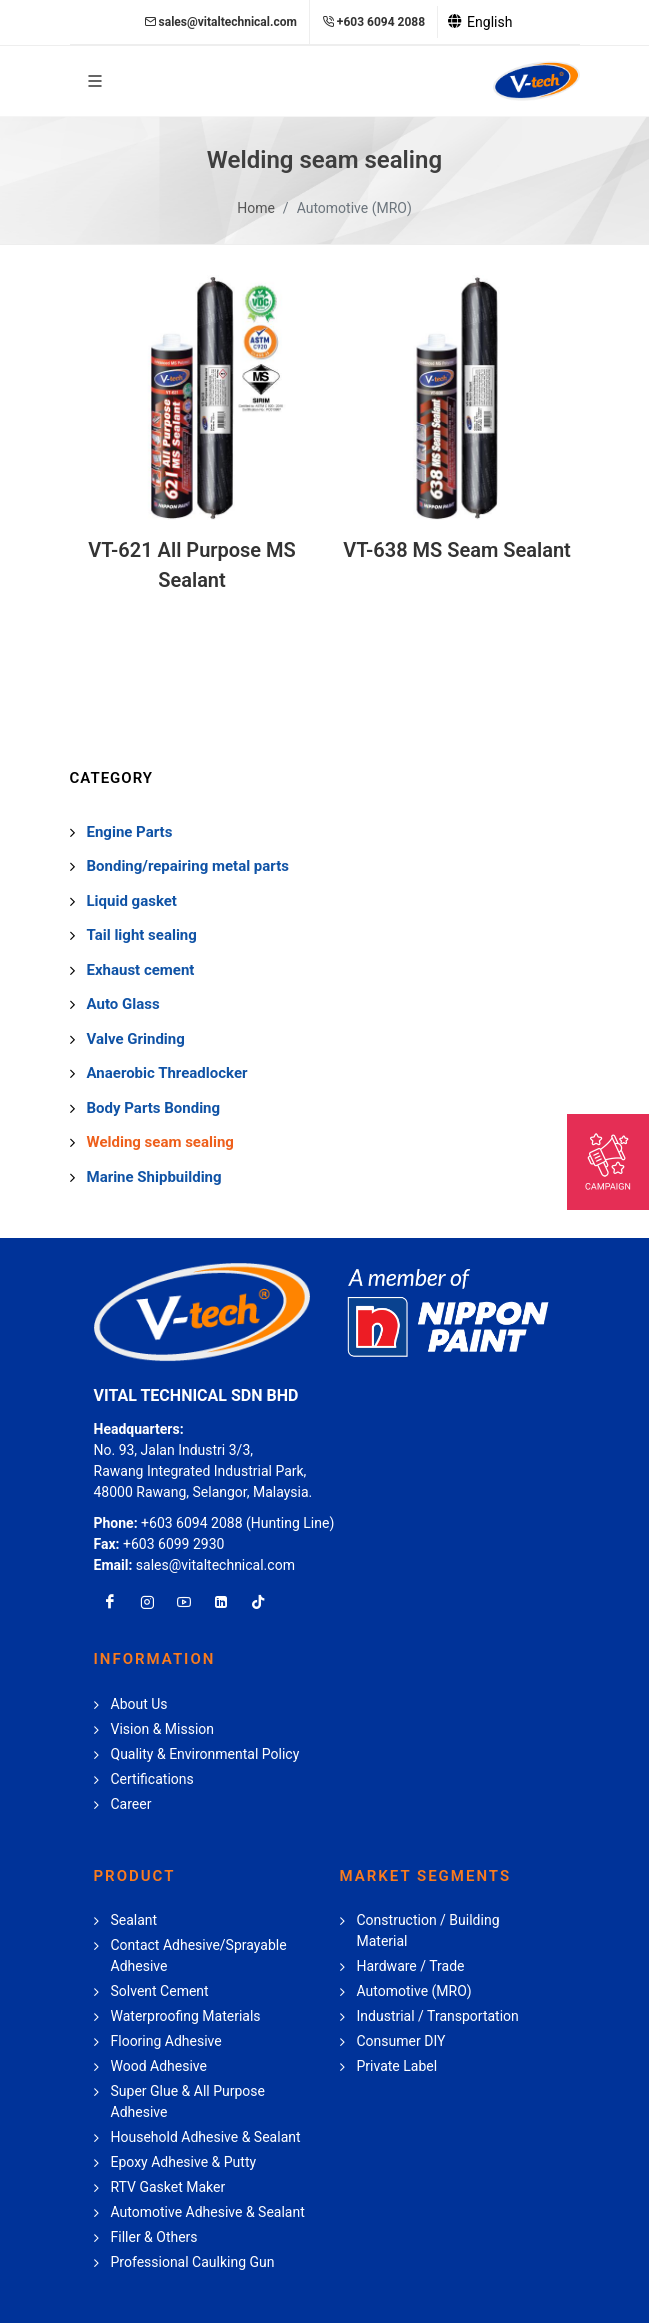 This screenshot has height=2323, width=649. What do you see at coordinates (163, 1729) in the screenshot?
I see `Vision & Mission` at bounding box center [163, 1729].